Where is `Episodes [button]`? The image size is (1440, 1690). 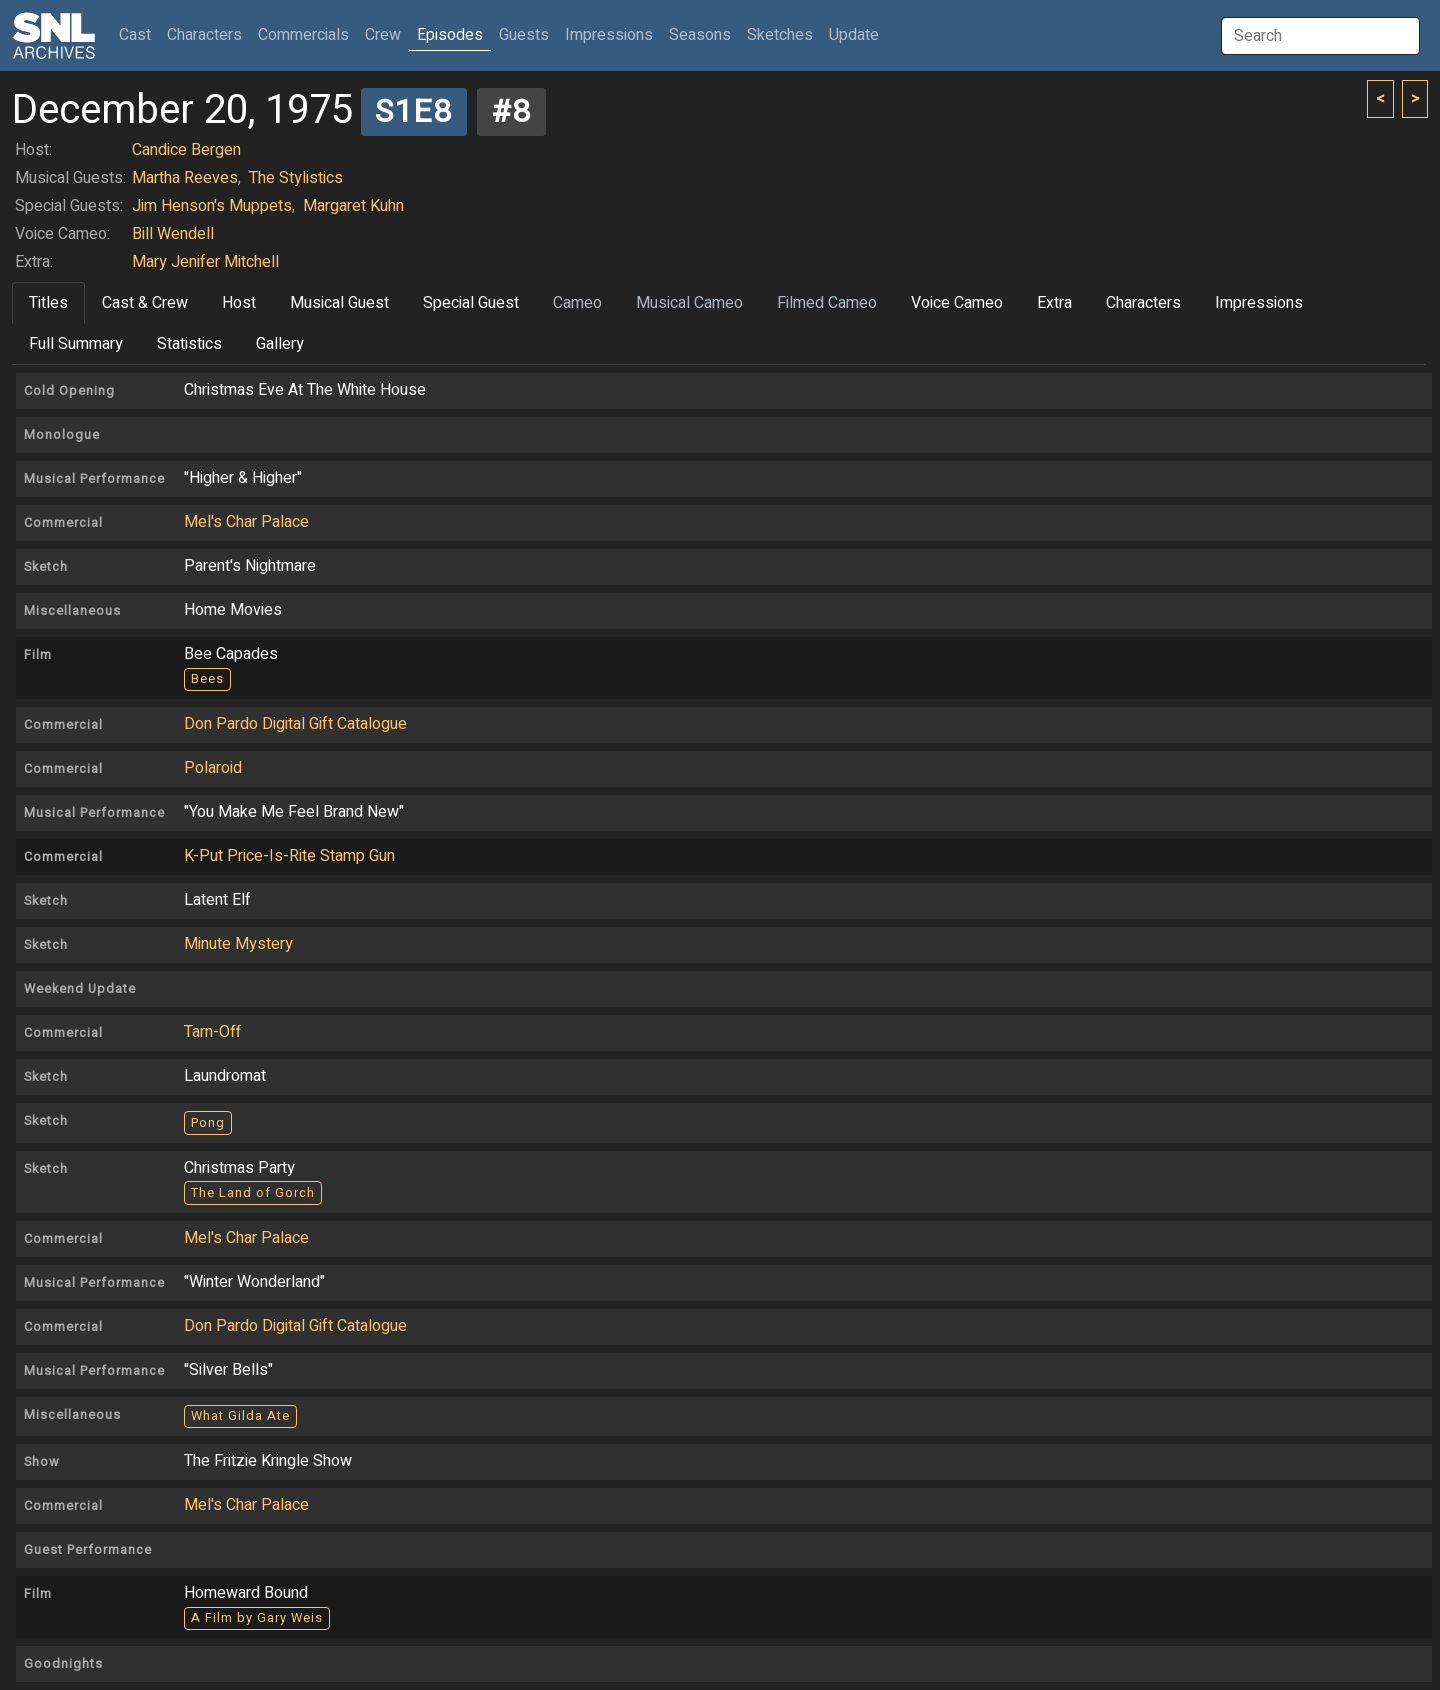
Episodes [button] is located at coordinates (450, 35).